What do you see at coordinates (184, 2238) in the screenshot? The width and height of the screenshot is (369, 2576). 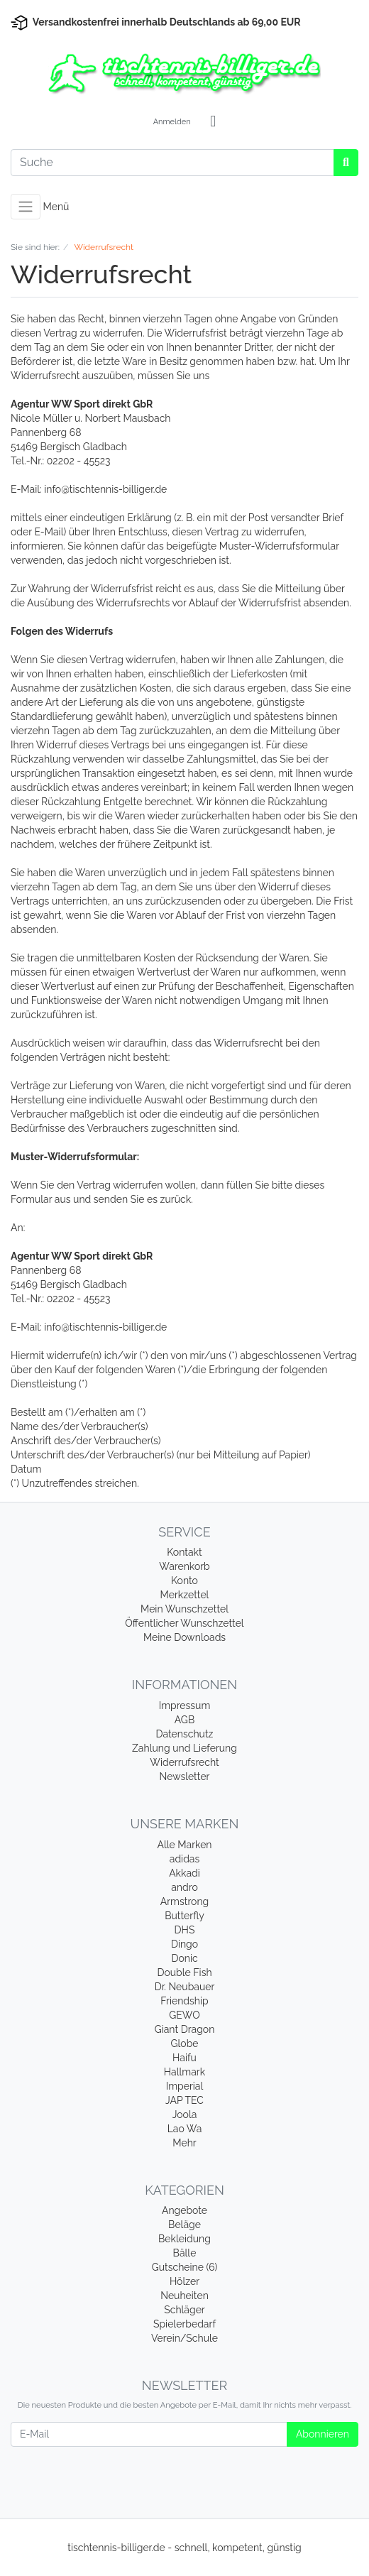 I see `Bekleidung` at bounding box center [184, 2238].